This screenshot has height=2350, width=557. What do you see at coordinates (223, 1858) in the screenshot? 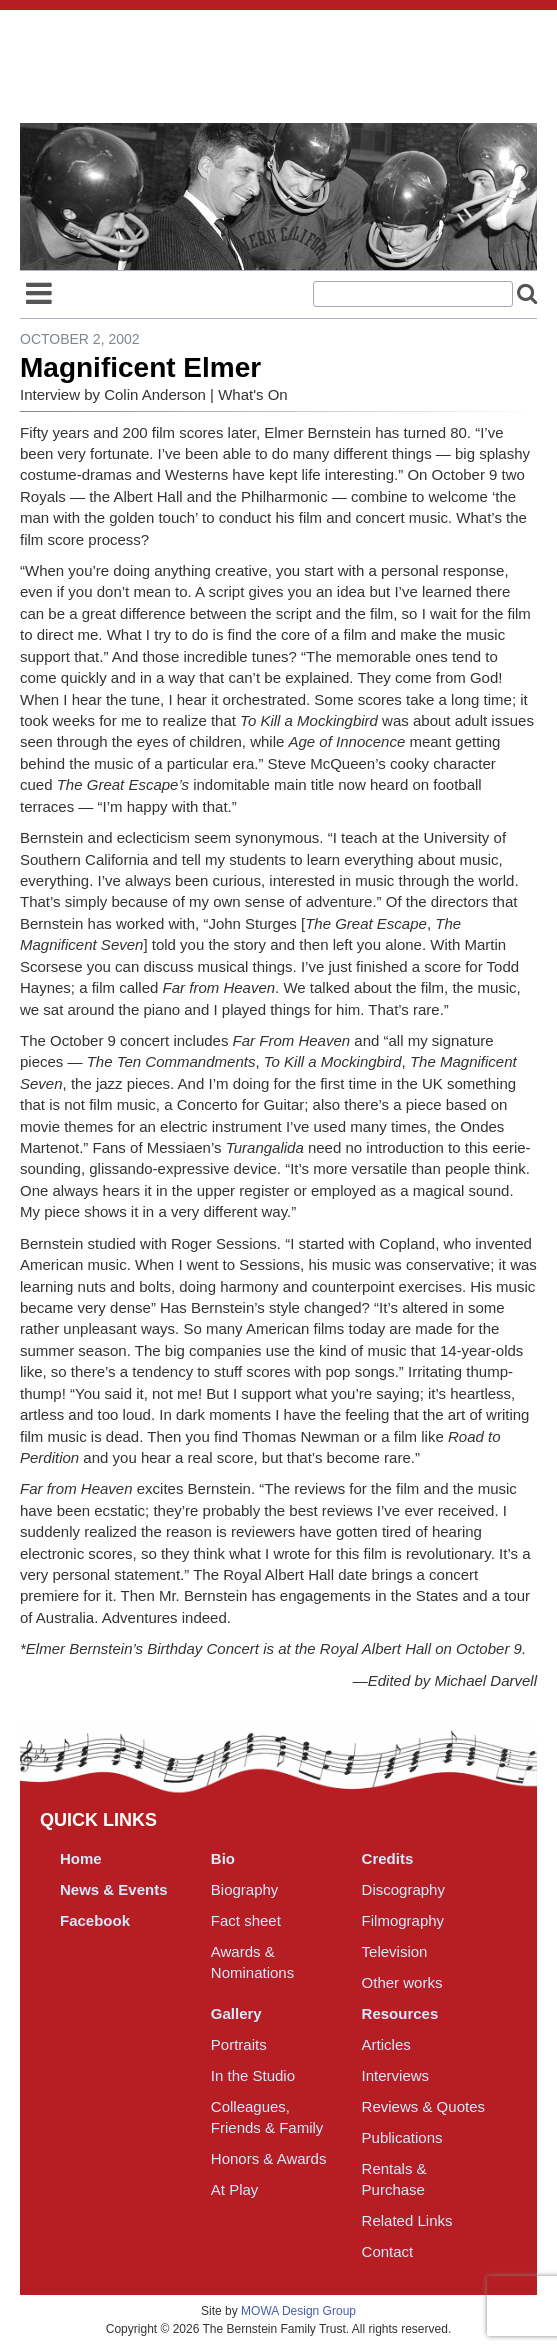
I see `Bio` at bounding box center [223, 1858].